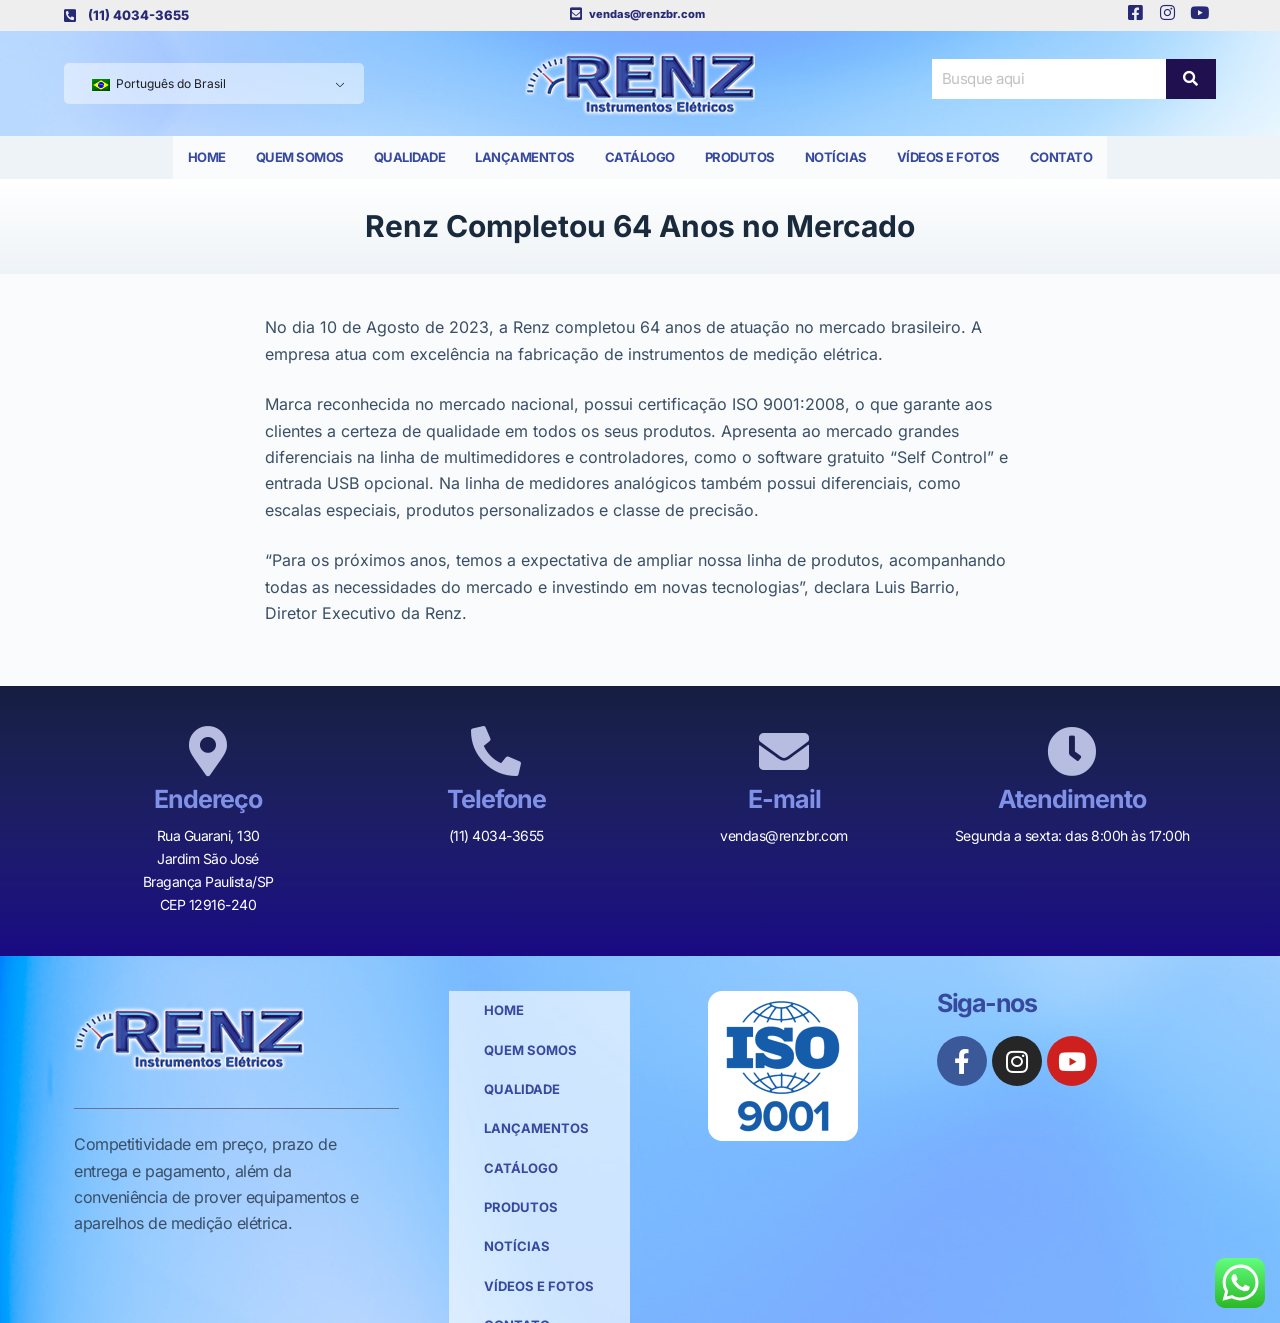  Describe the element at coordinates (300, 157) in the screenshot. I see `Quem Somos` at that location.